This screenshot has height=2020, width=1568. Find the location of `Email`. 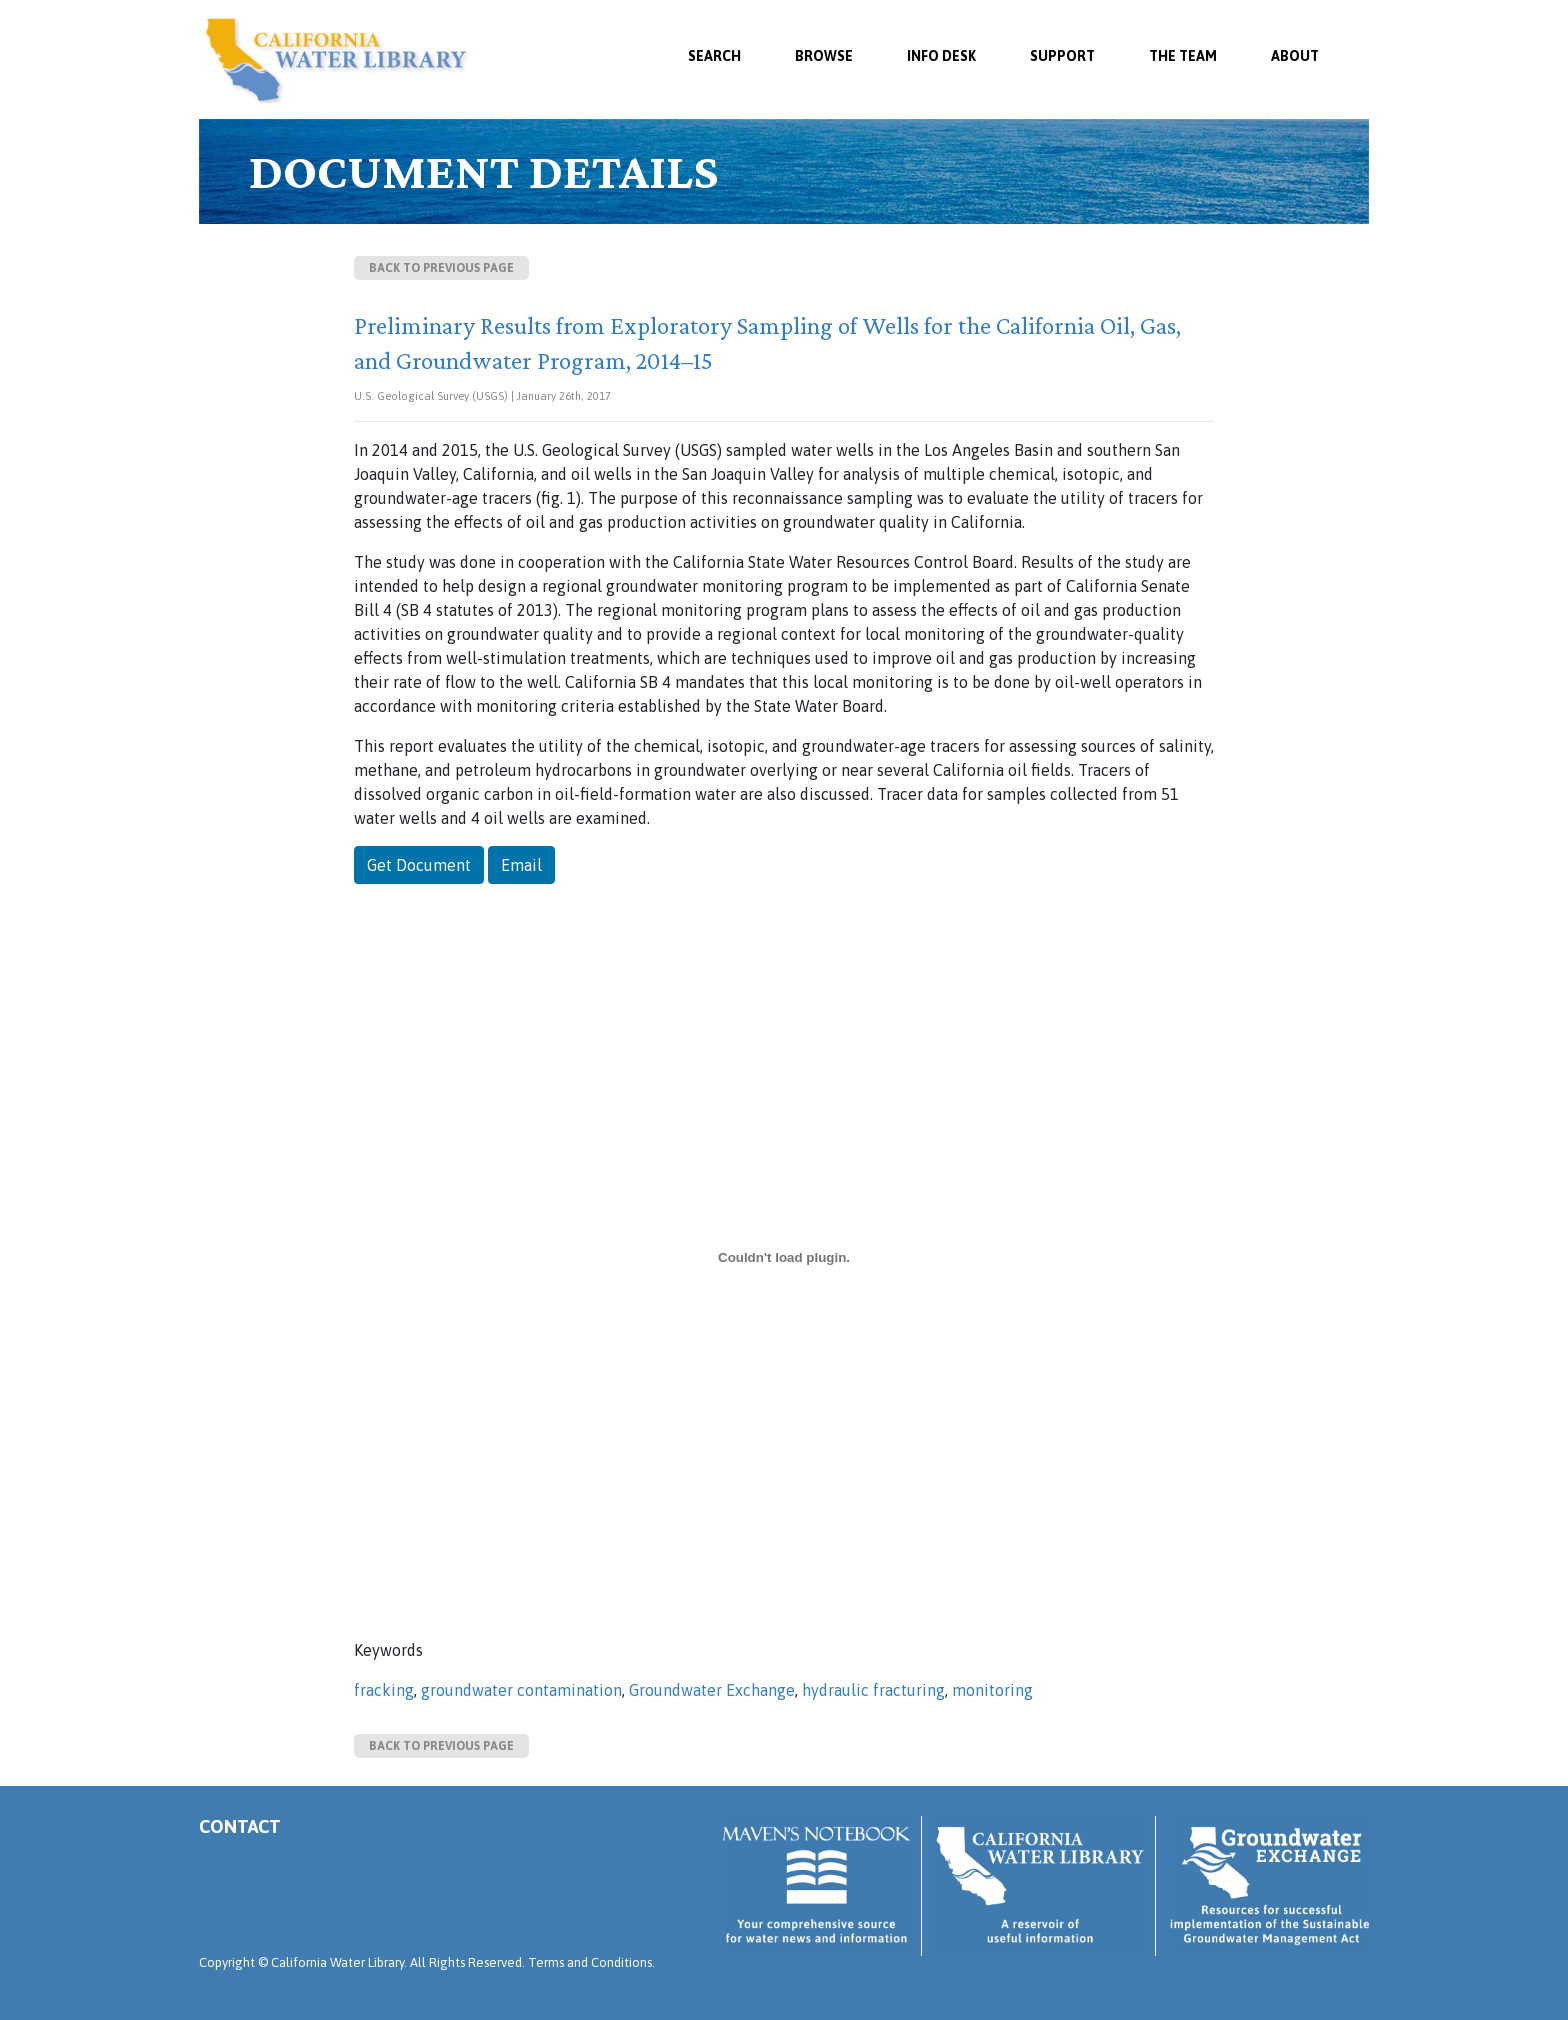

Email is located at coordinates (521, 865).